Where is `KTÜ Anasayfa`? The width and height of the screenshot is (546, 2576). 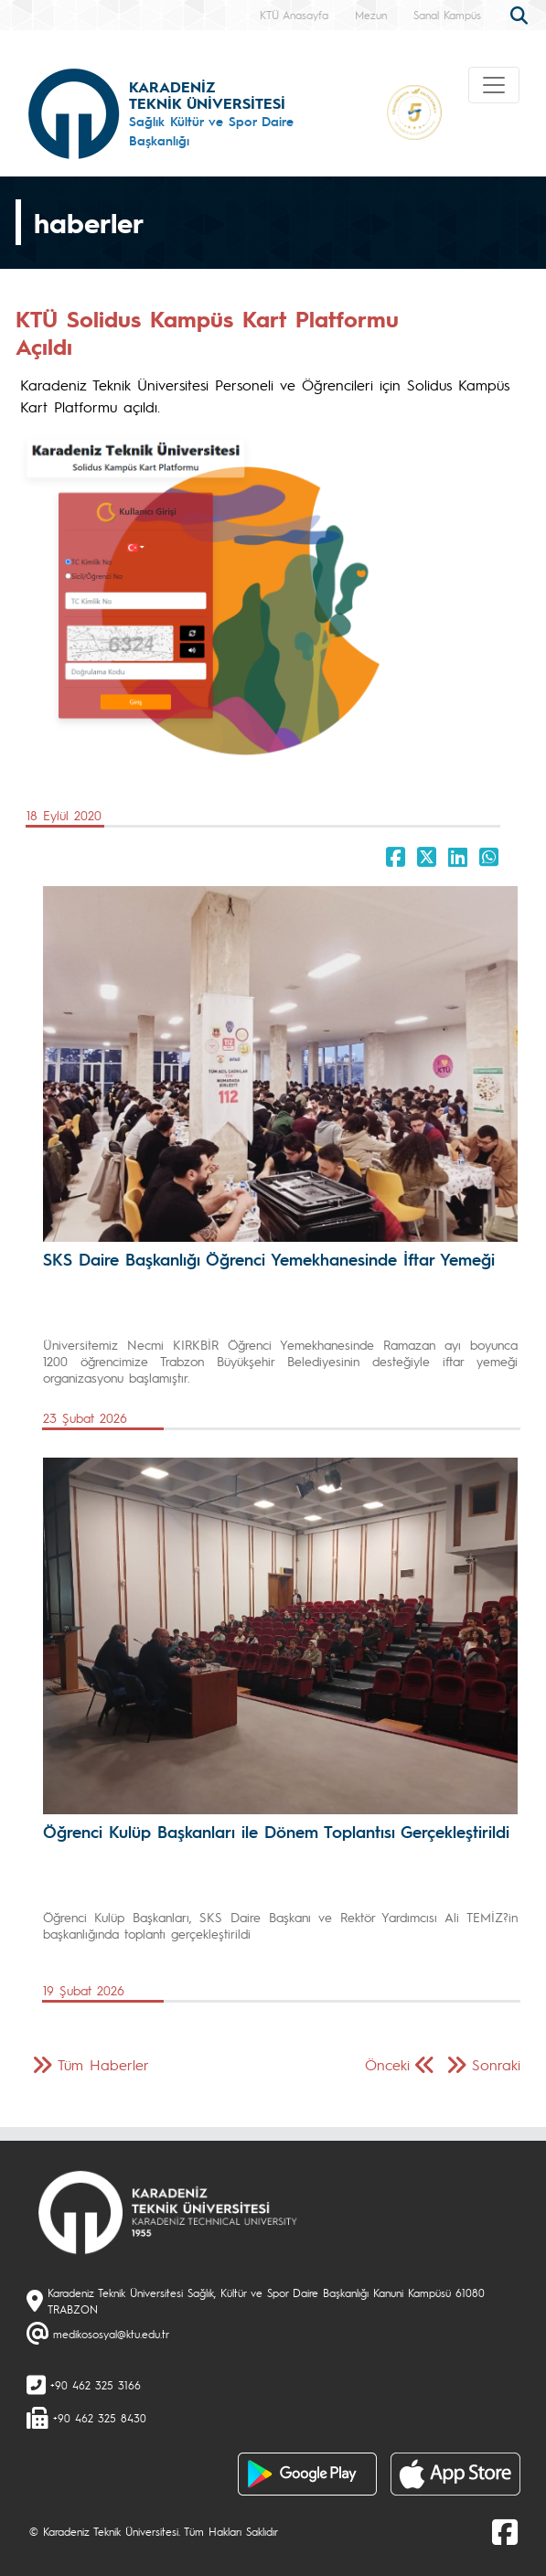 KTÜ Anasayfa is located at coordinates (294, 14).